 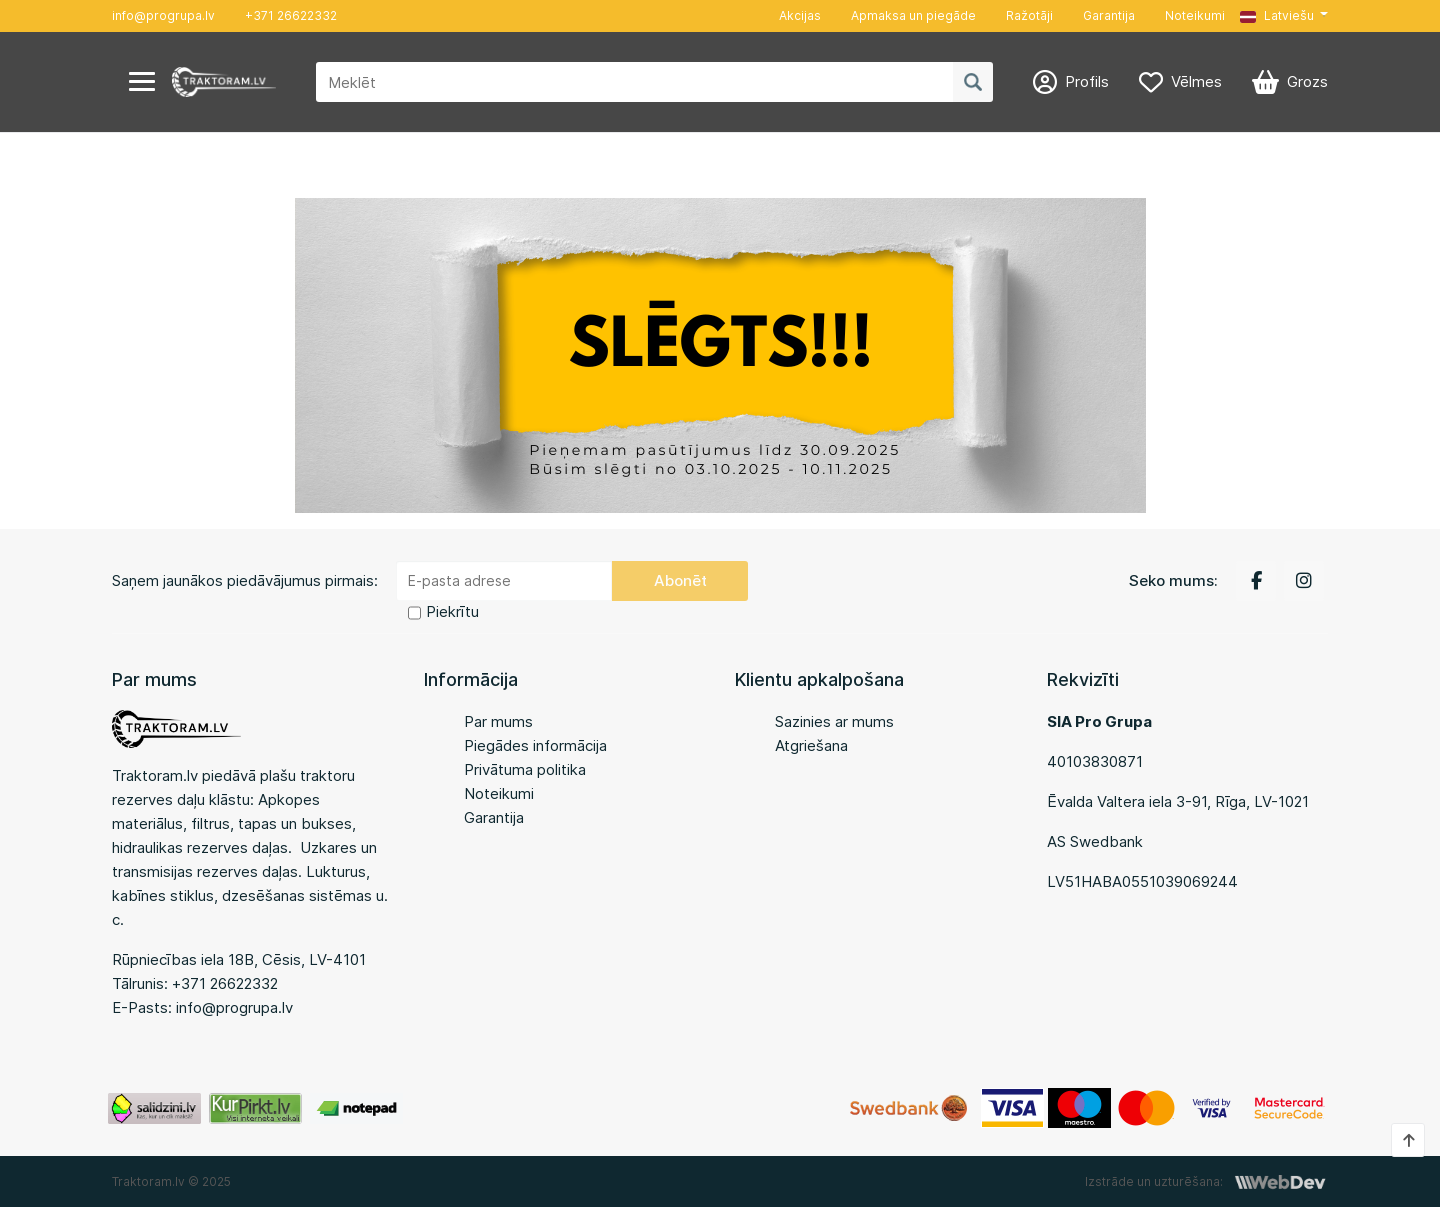 What do you see at coordinates (1284, 16) in the screenshot?
I see `[button]` at bounding box center [1284, 16].